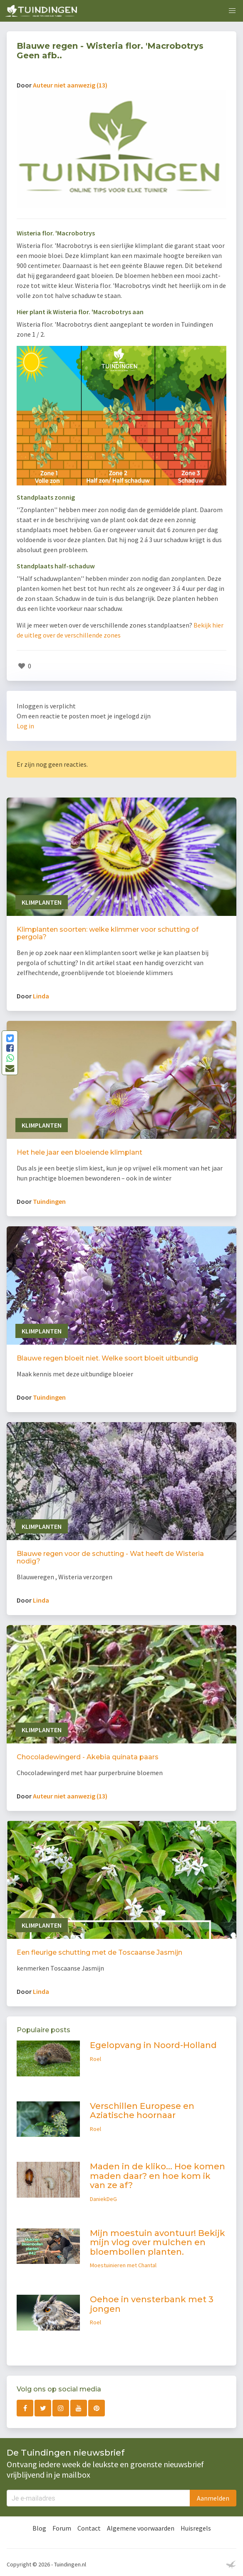 Image resolution: width=243 pixels, height=2576 pixels. Describe the element at coordinates (107, 933) in the screenshot. I see `Klimplanten soorten: welke klimmer voor schutting of pergola?` at that location.